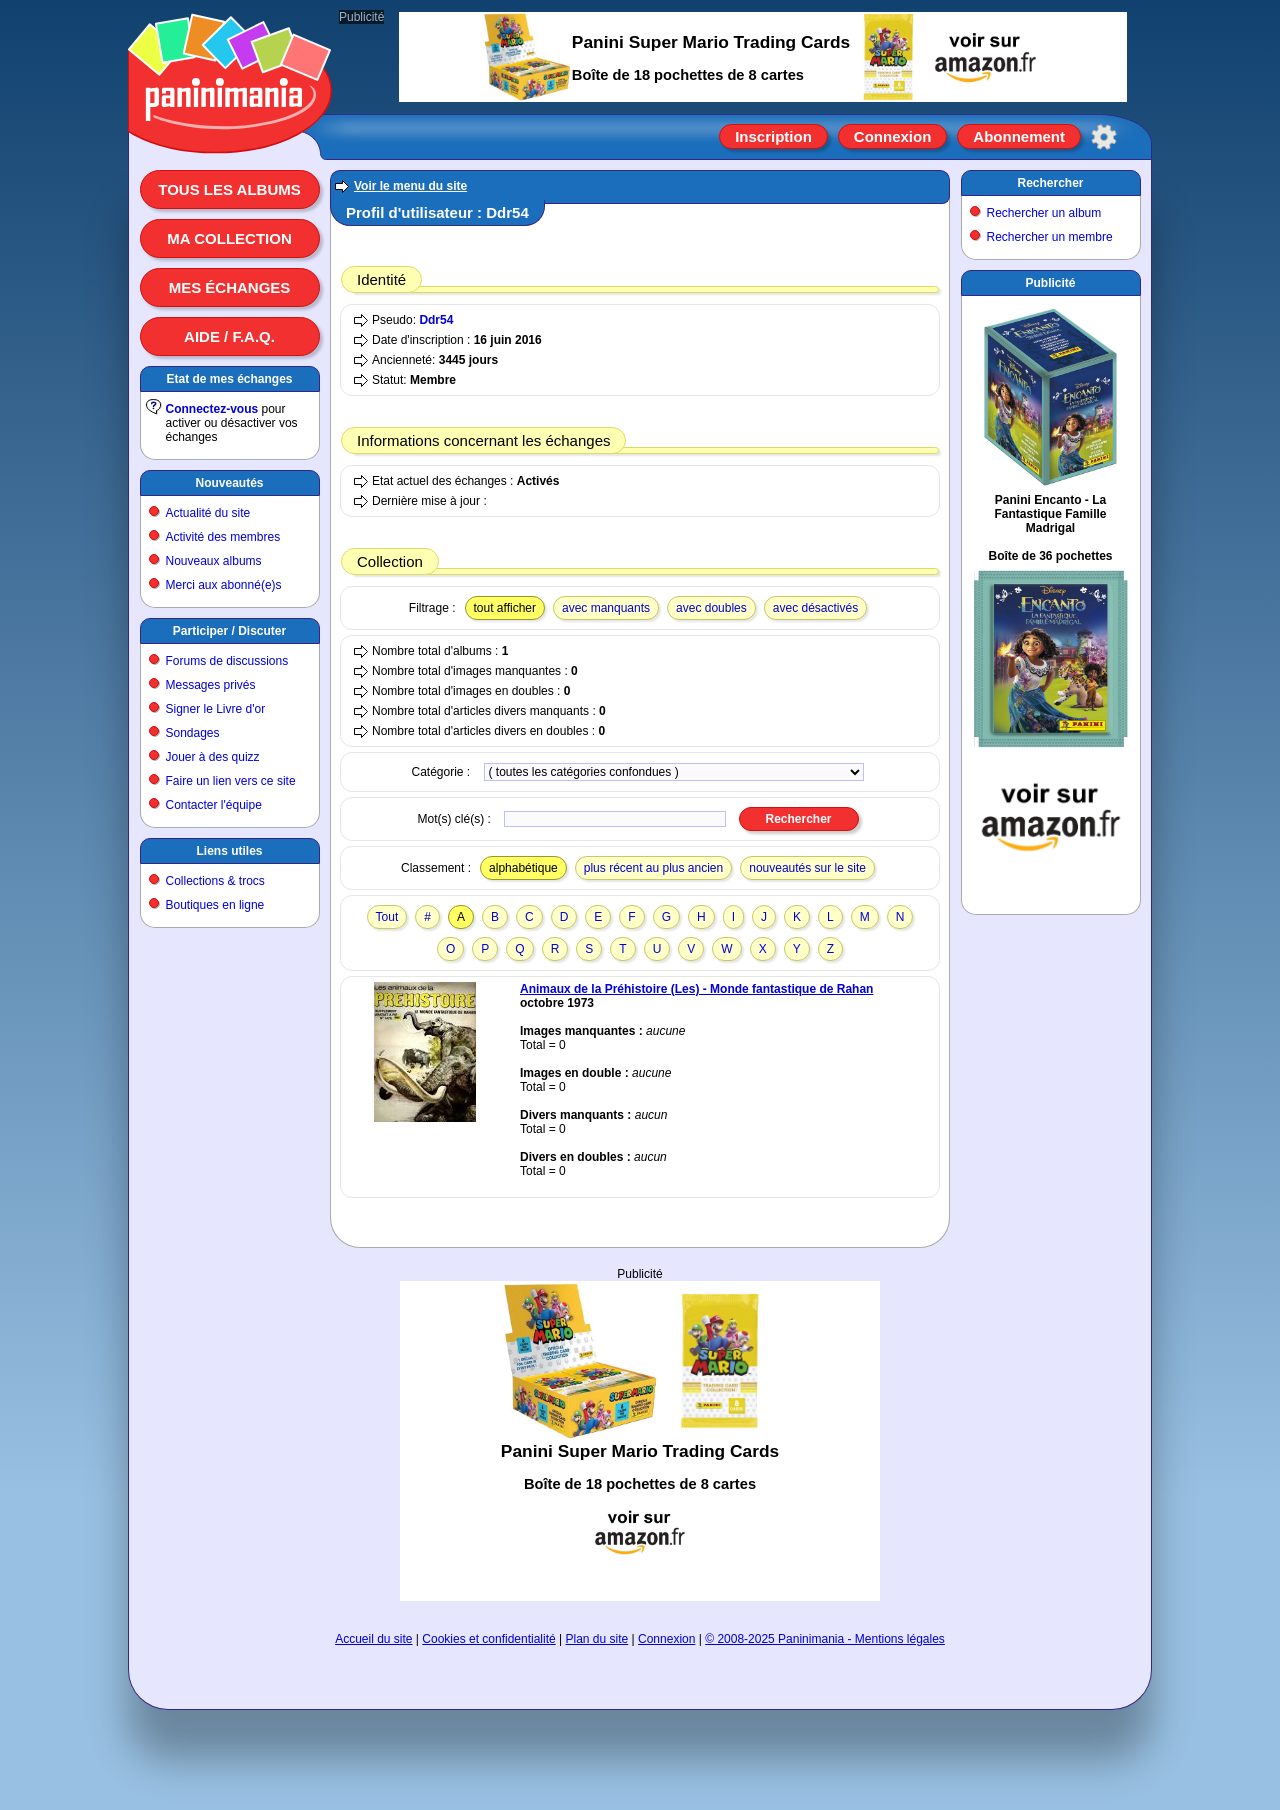 The image size is (1280, 1810). What do you see at coordinates (773, 136) in the screenshot?
I see `Inscription` at bounding box center [773, 136].